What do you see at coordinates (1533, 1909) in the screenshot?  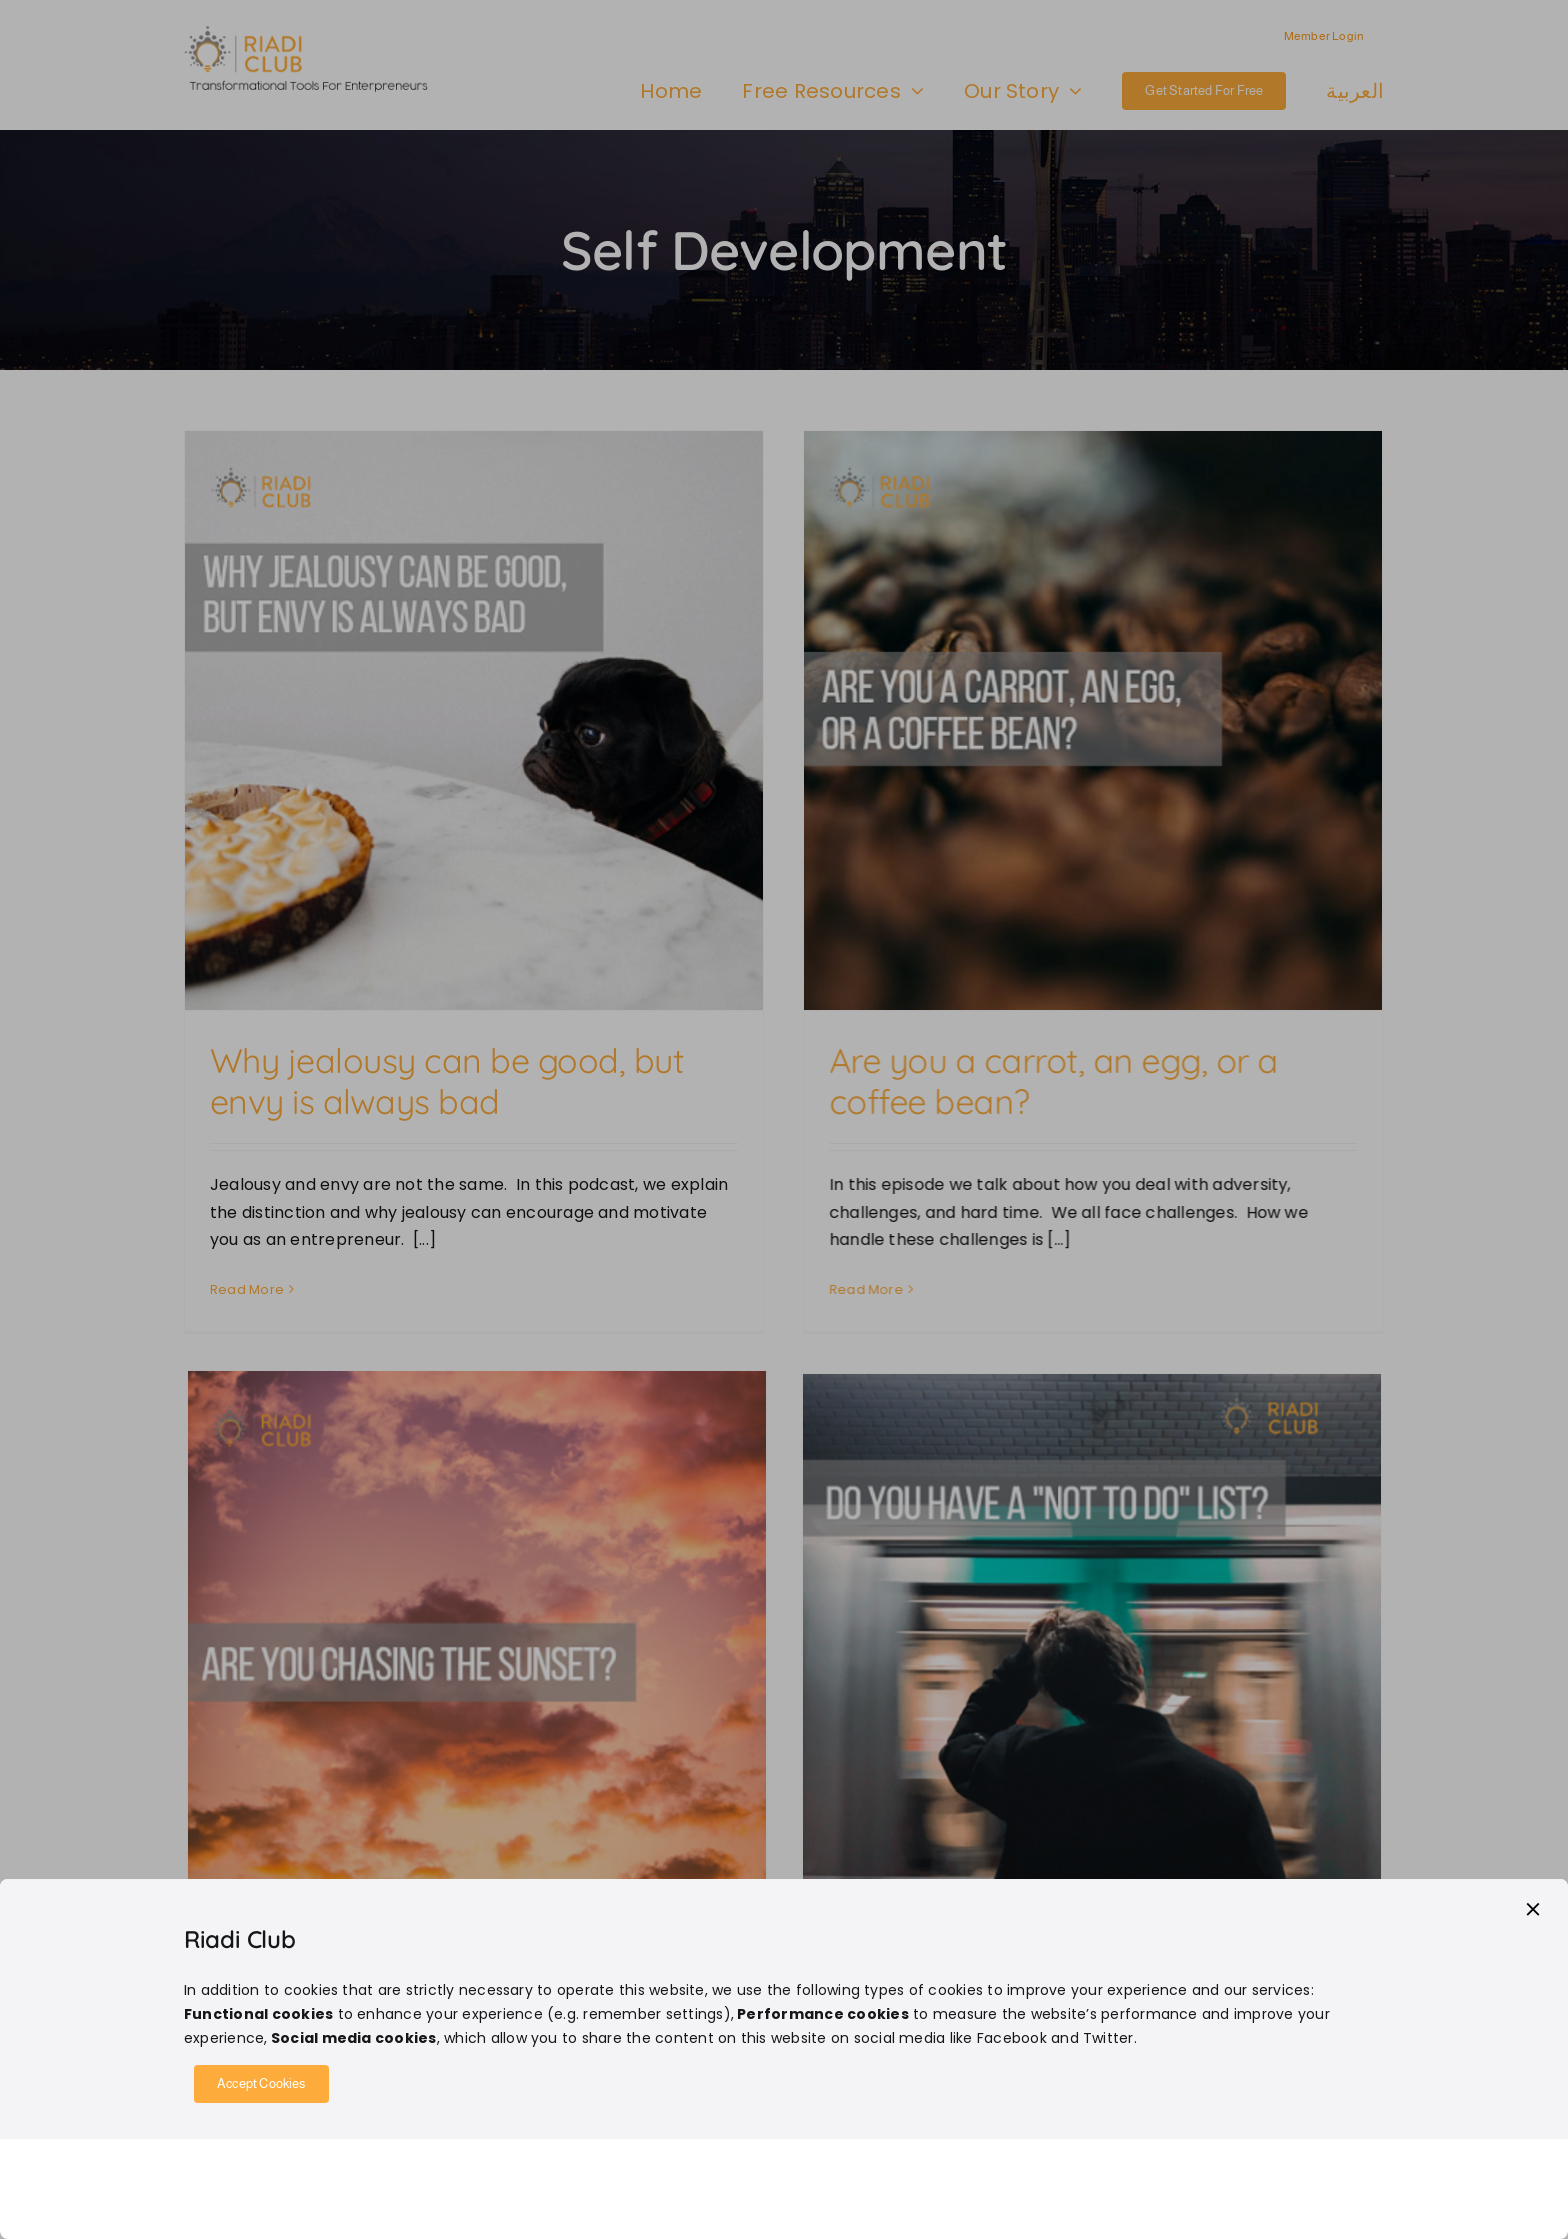 I see `[Close]` at bounding box center [1533, 1909].